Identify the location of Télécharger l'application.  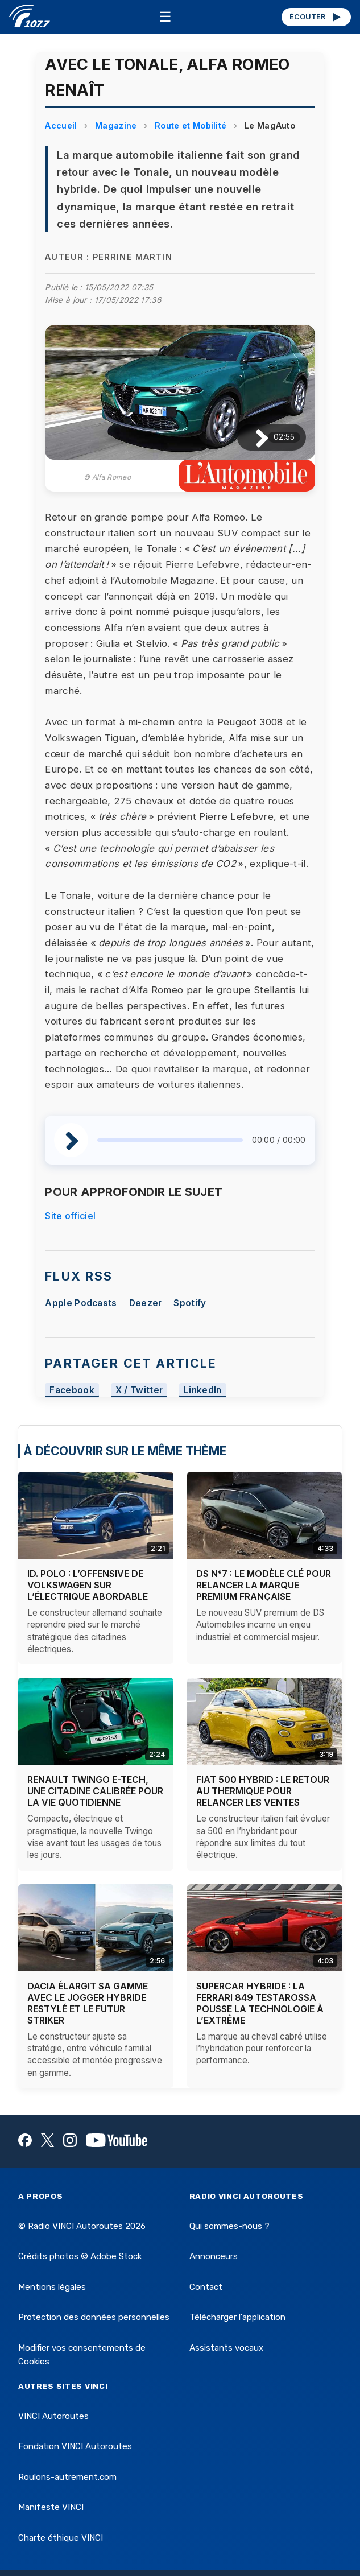
(237, 2317).